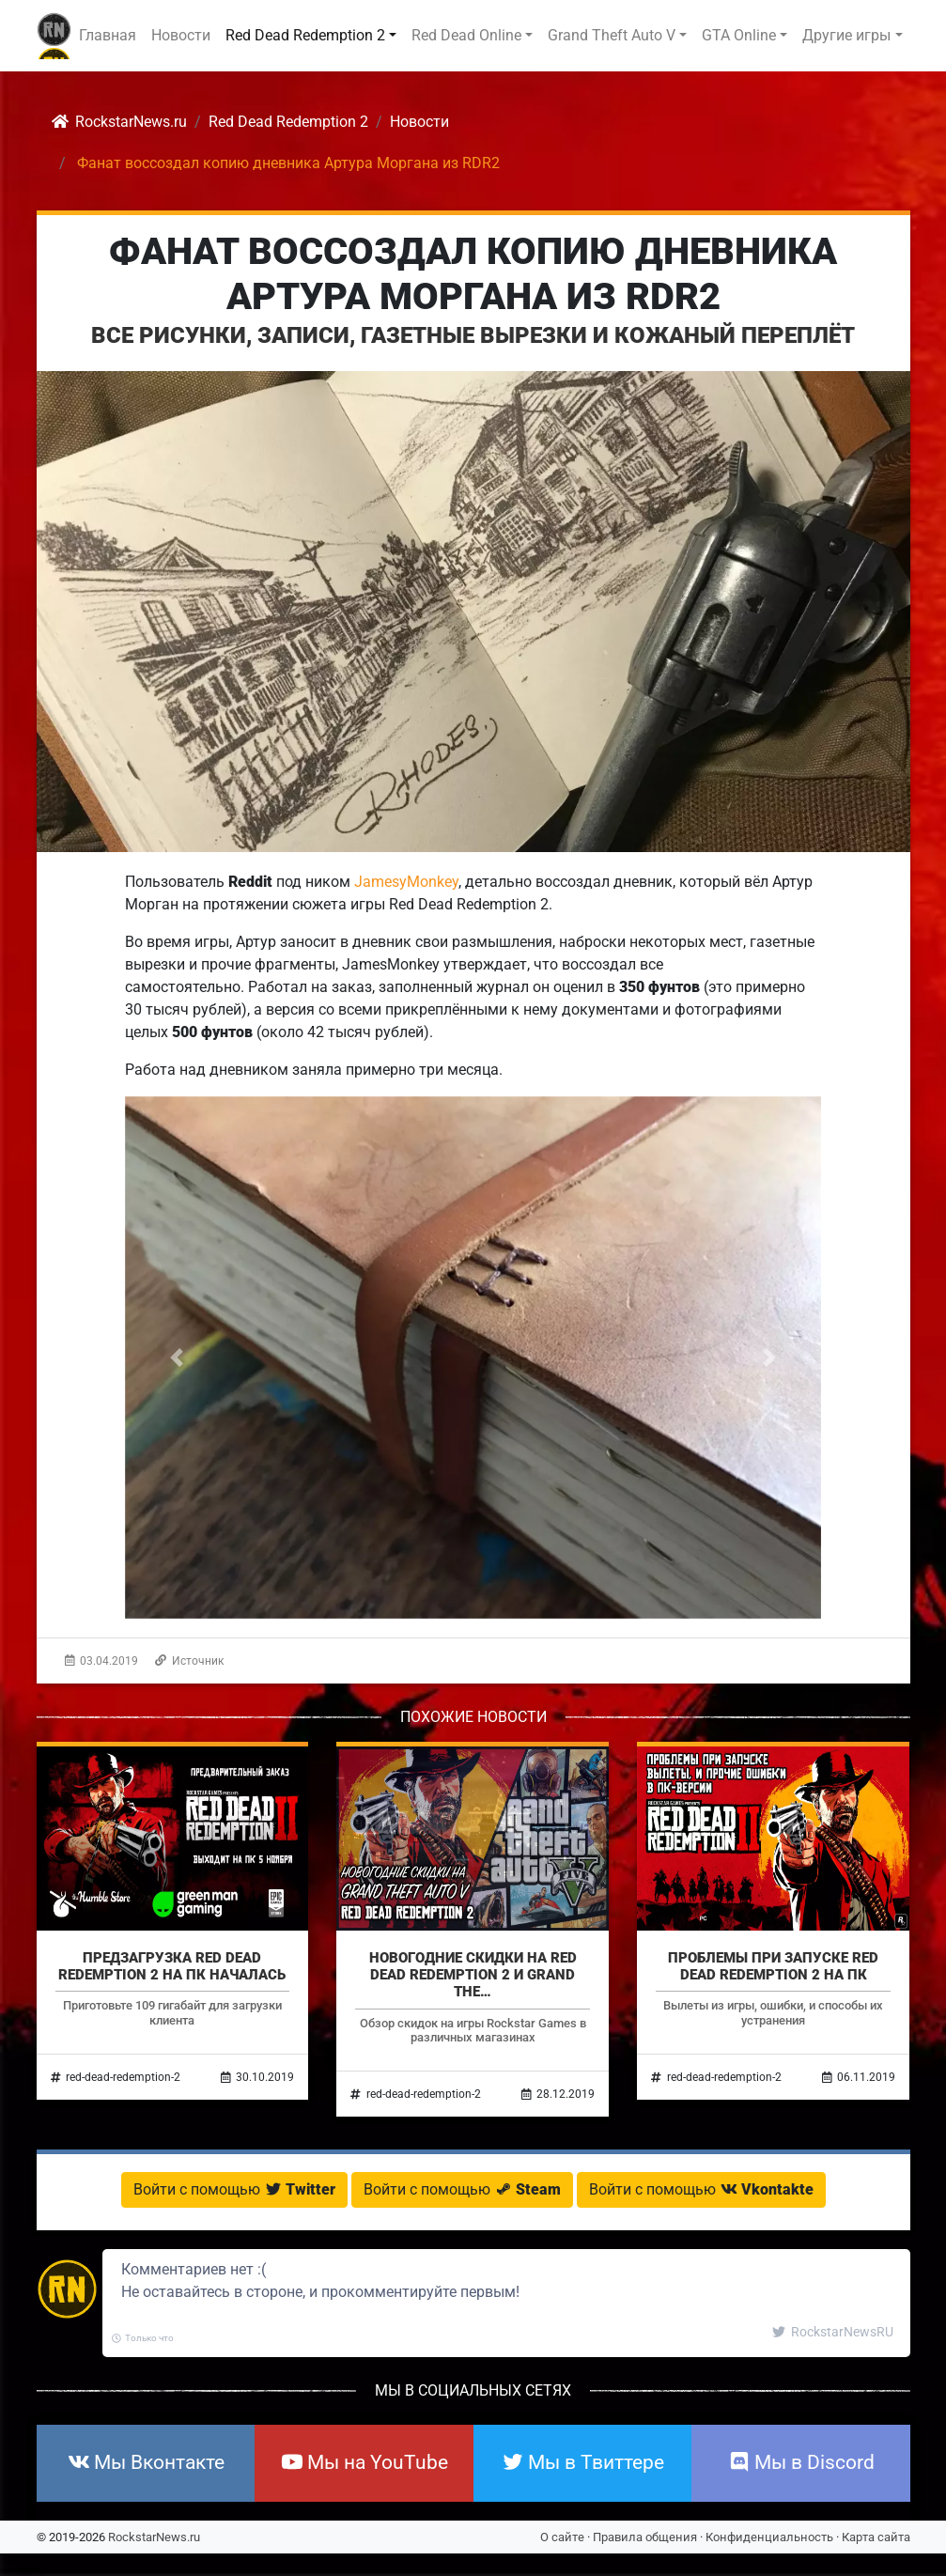 Image resolution: width=946 pixels, height=2576 pixels. Describe the element at coordinates (189, 1661) in the screenshot. I see `Источник` at that location.